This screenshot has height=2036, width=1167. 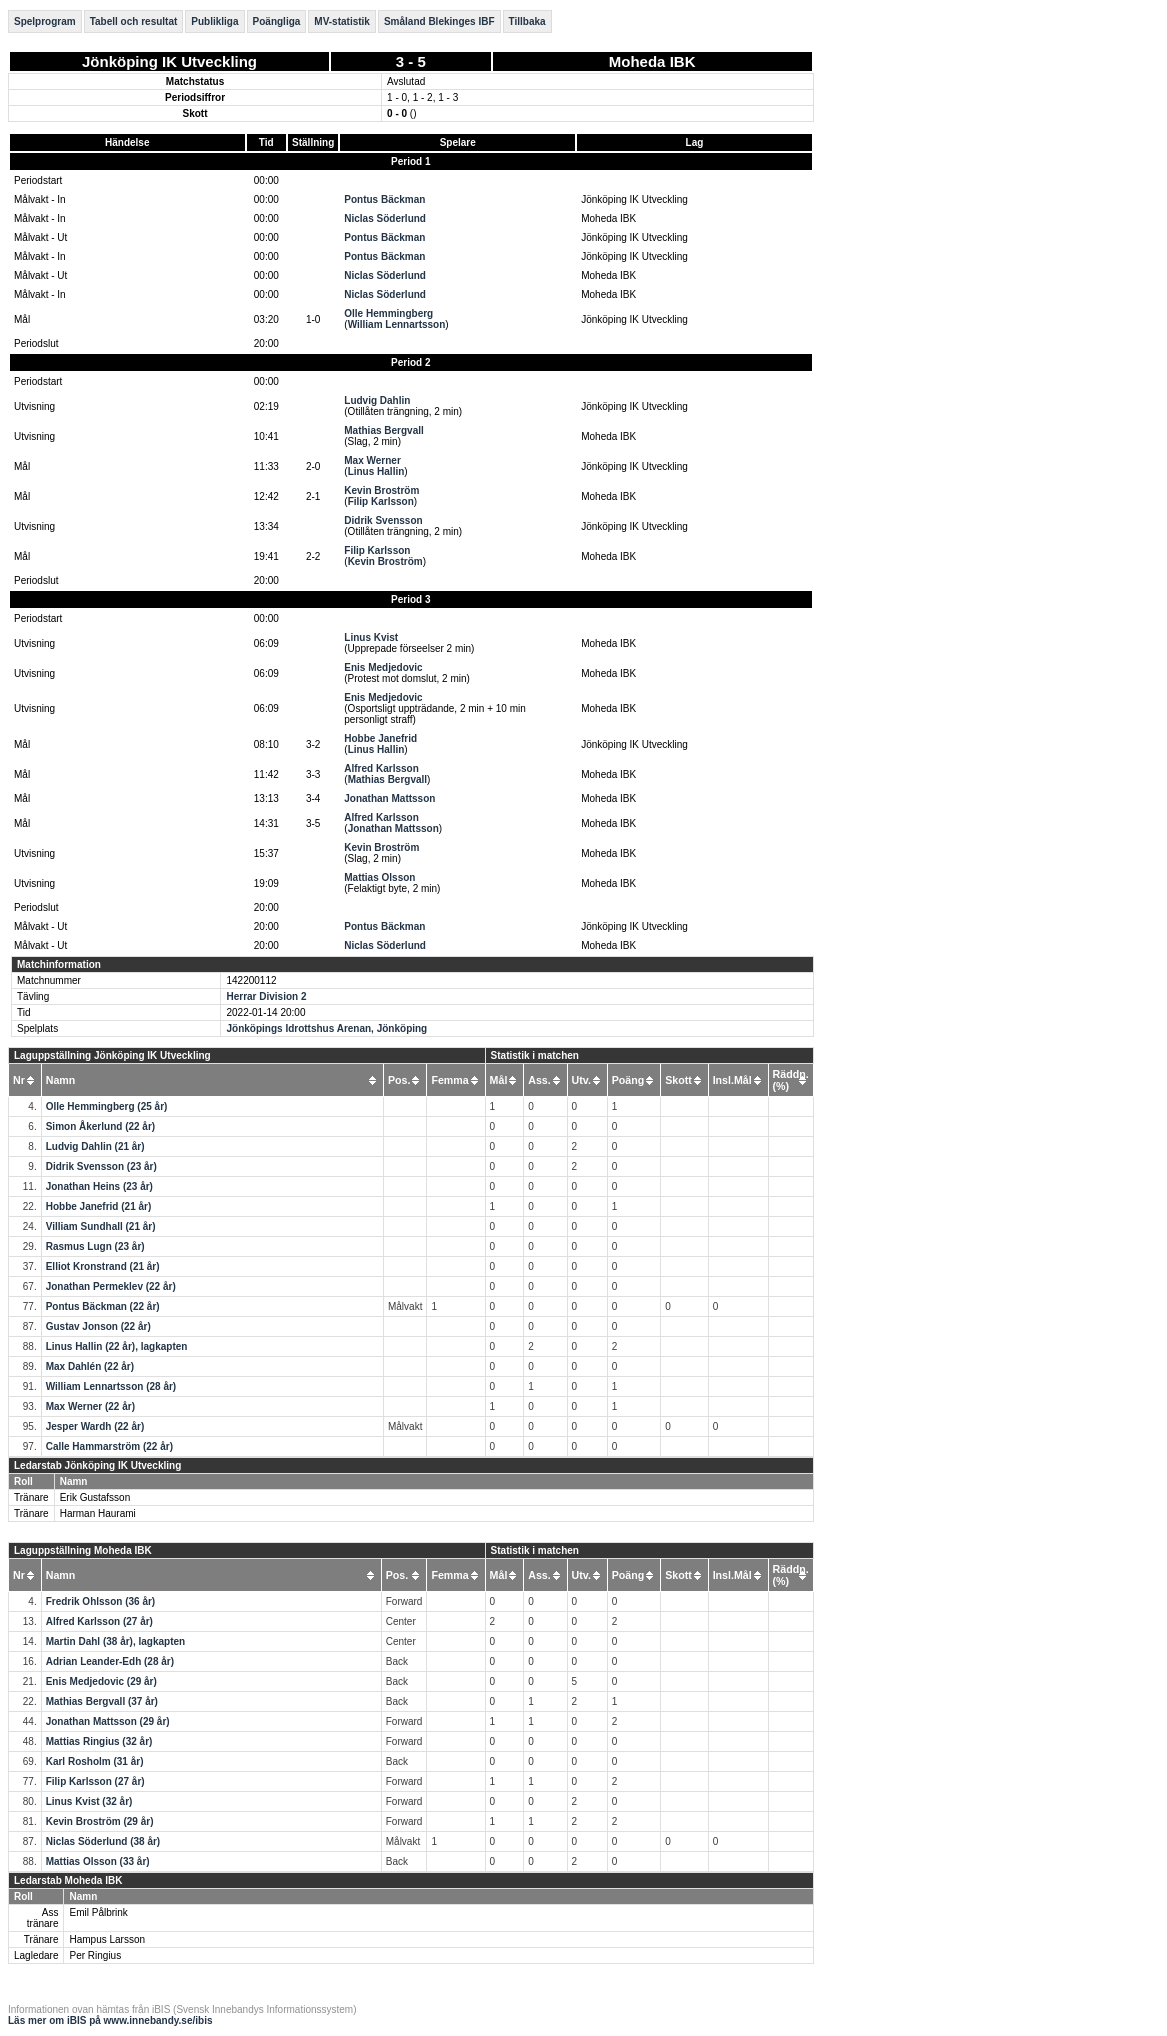 What do you see at coordinates (383, 430) in the screenshot?
I see `Mathias Bergvall` at bounding box center [383, 430].